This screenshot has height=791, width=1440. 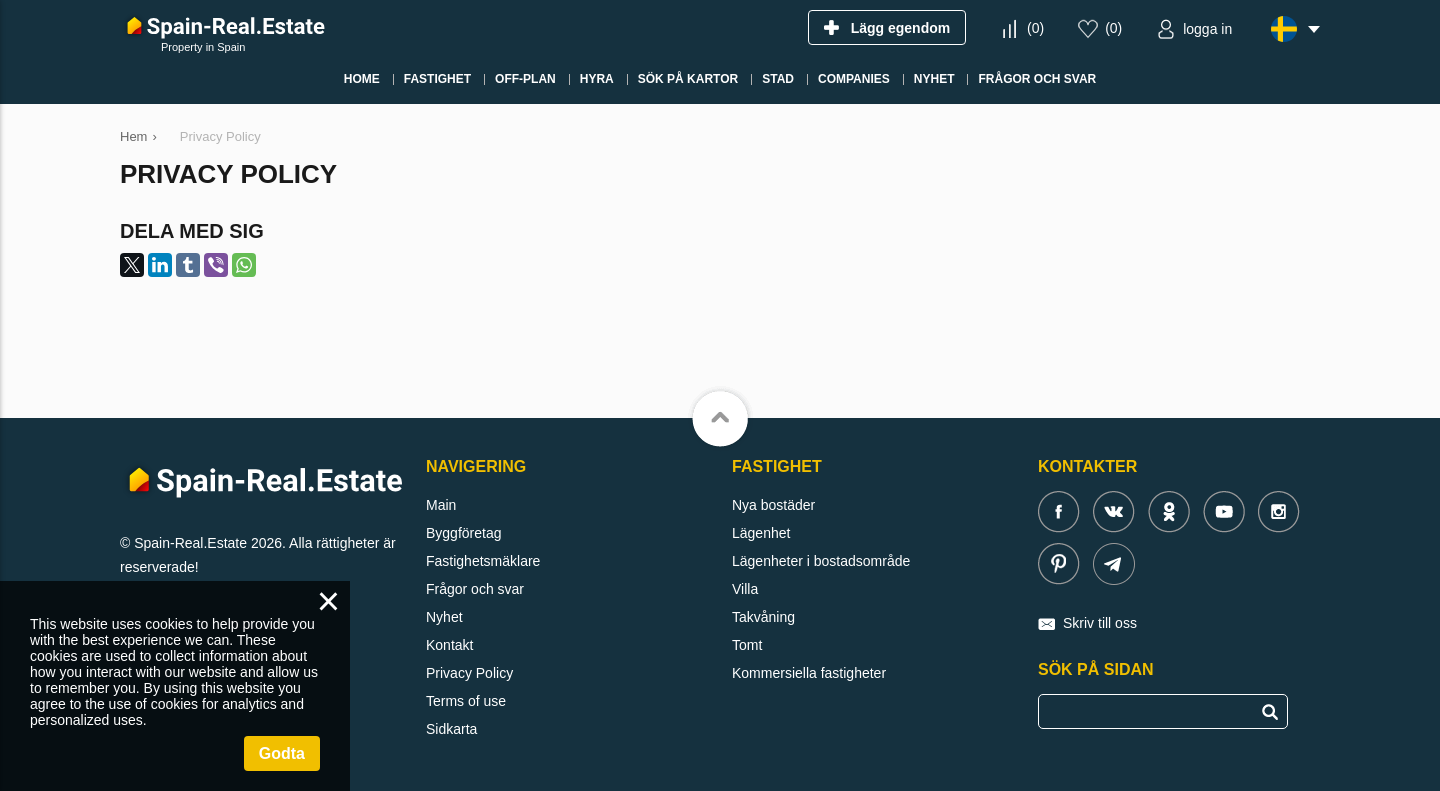 What do you see at coordinates (483, 561) in the screenshot?
I see `Fastighetsmäklare` at bounding box center [483, 561].